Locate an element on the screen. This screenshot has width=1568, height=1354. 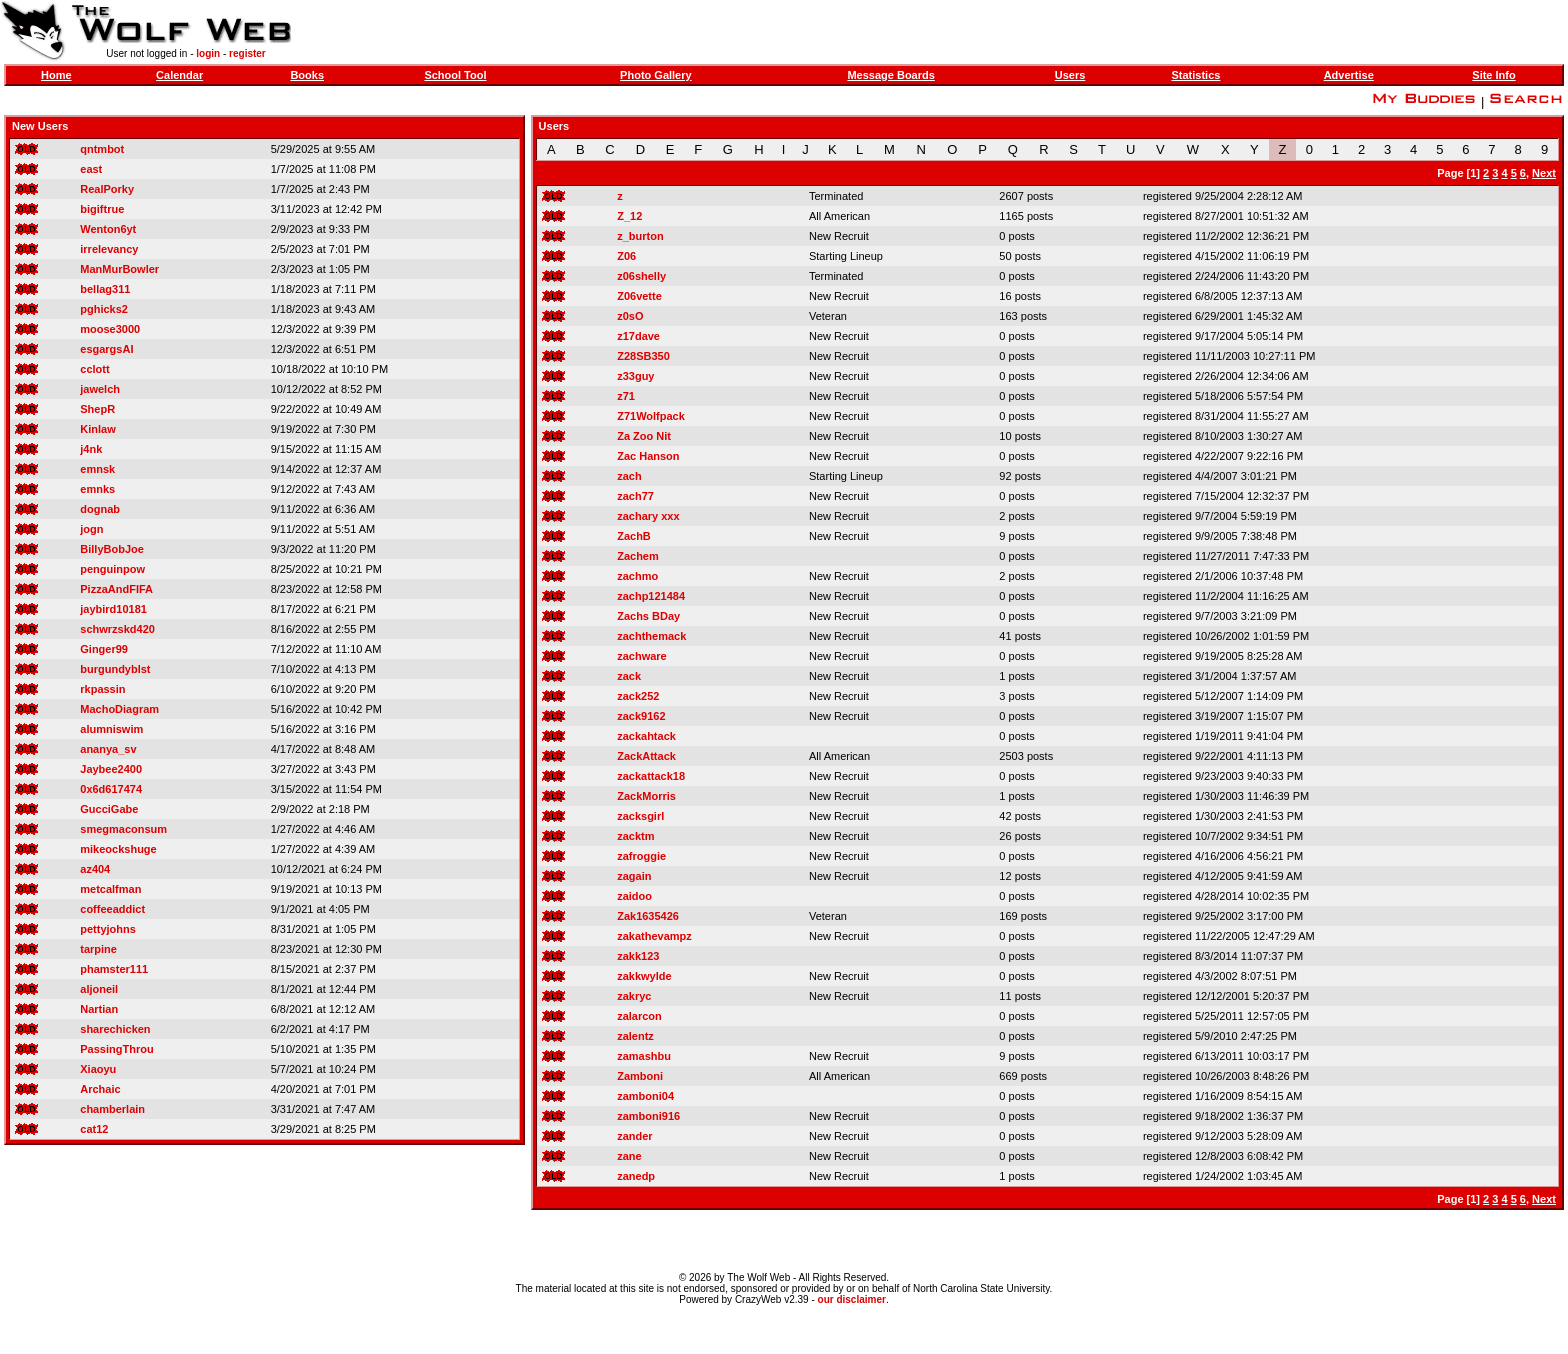
register is located at coordinates (247, 53).